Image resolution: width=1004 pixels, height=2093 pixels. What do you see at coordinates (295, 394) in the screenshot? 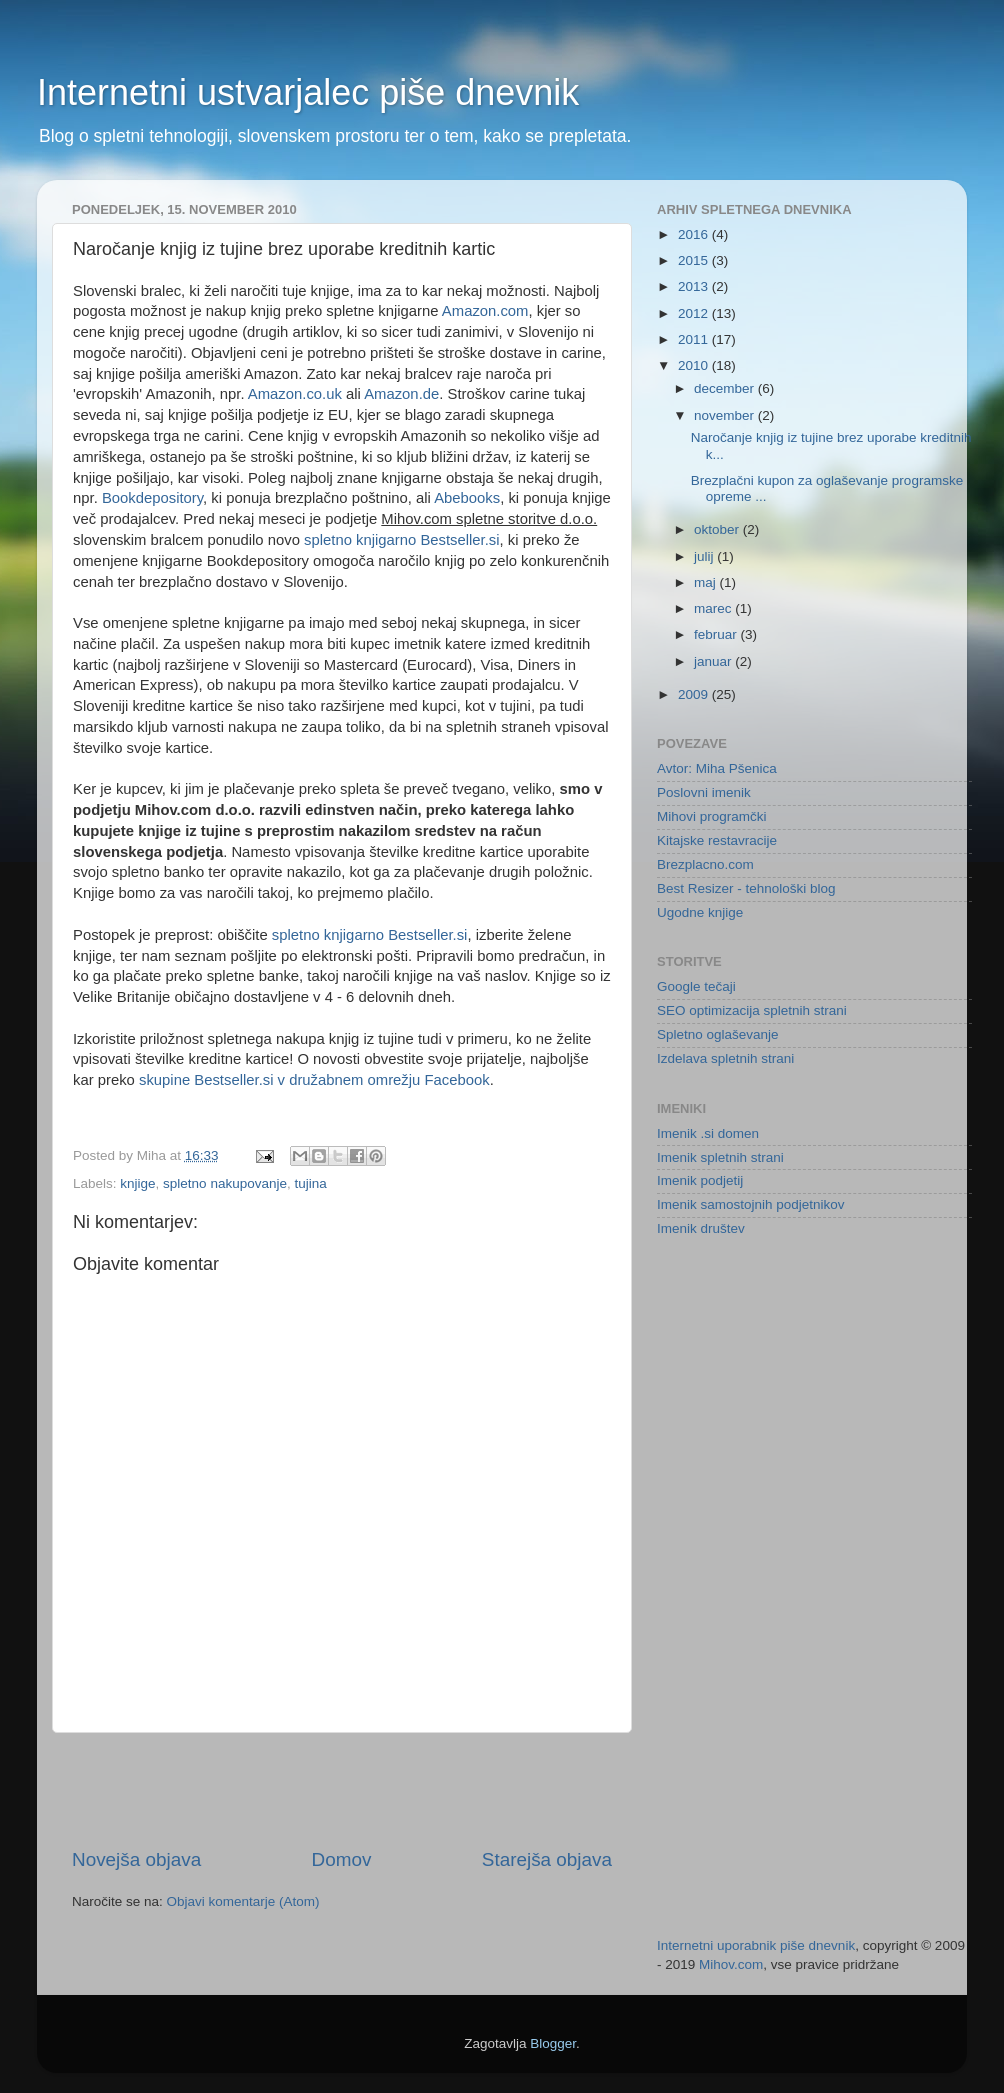
I see `Amazon.co.uk` at bounding box center [295, 394].